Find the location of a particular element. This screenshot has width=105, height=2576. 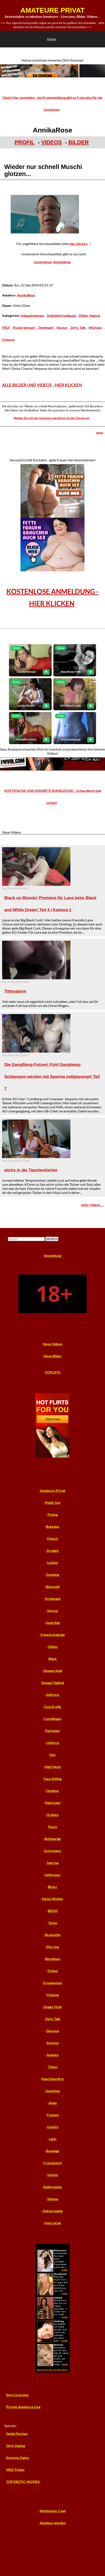

Bizarr is located at coordinates (52, 1887).